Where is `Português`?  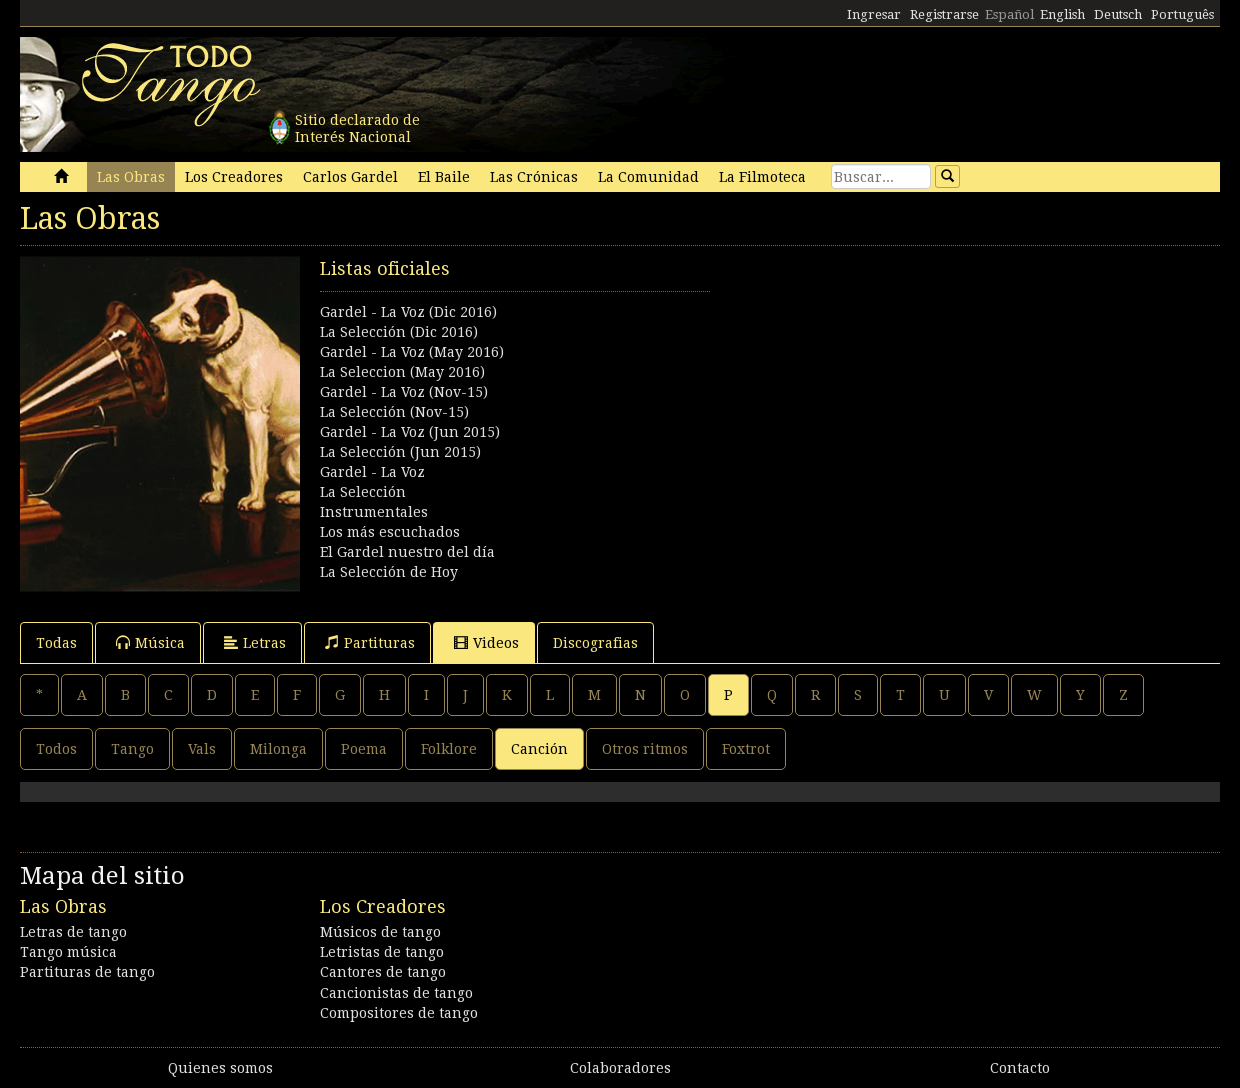
Português is located at coordinates (1182, 14).